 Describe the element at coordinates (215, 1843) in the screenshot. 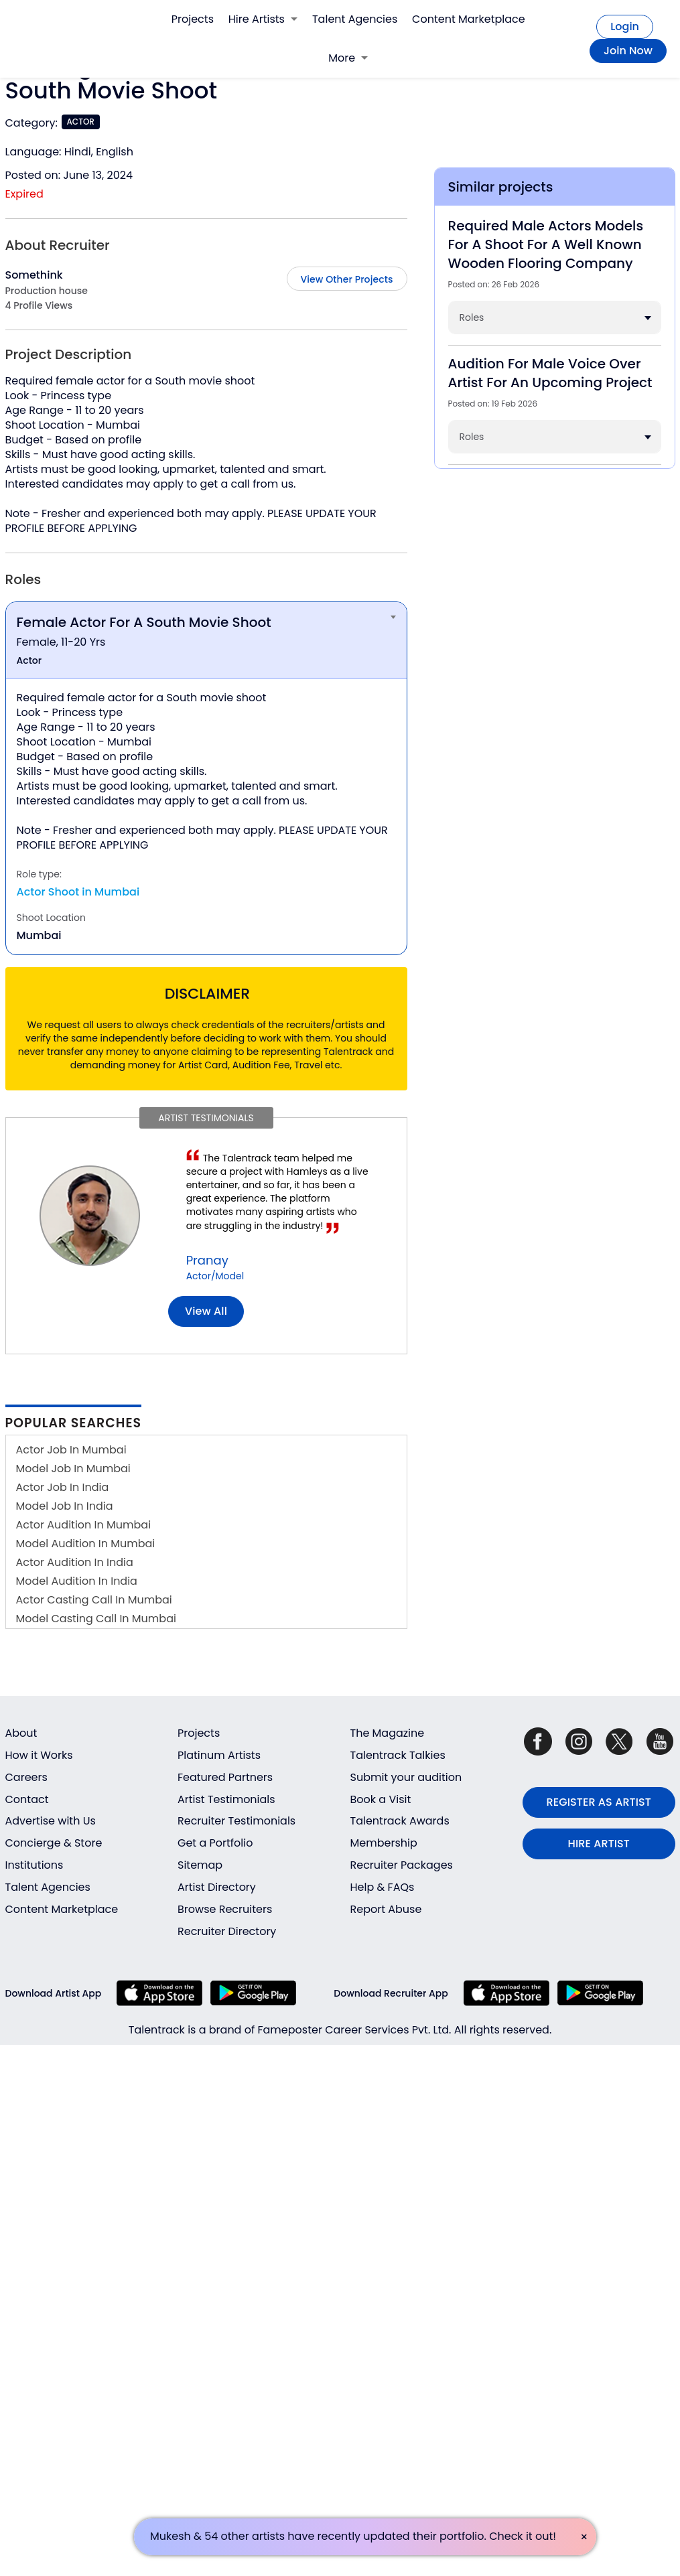

I see `Get a Portfolio` at that location.